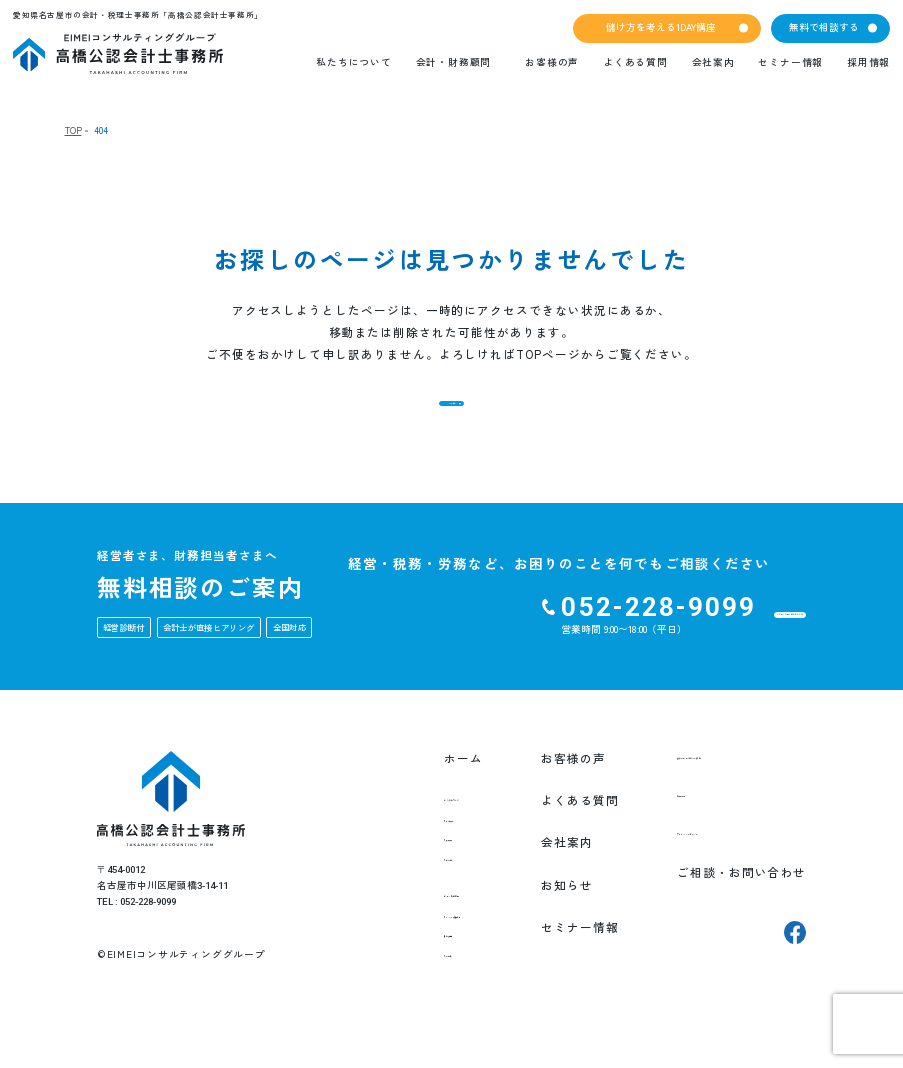  Describe the element at coordinates (400, 890) in the screenshot. I see `チーム紹介` at that location.